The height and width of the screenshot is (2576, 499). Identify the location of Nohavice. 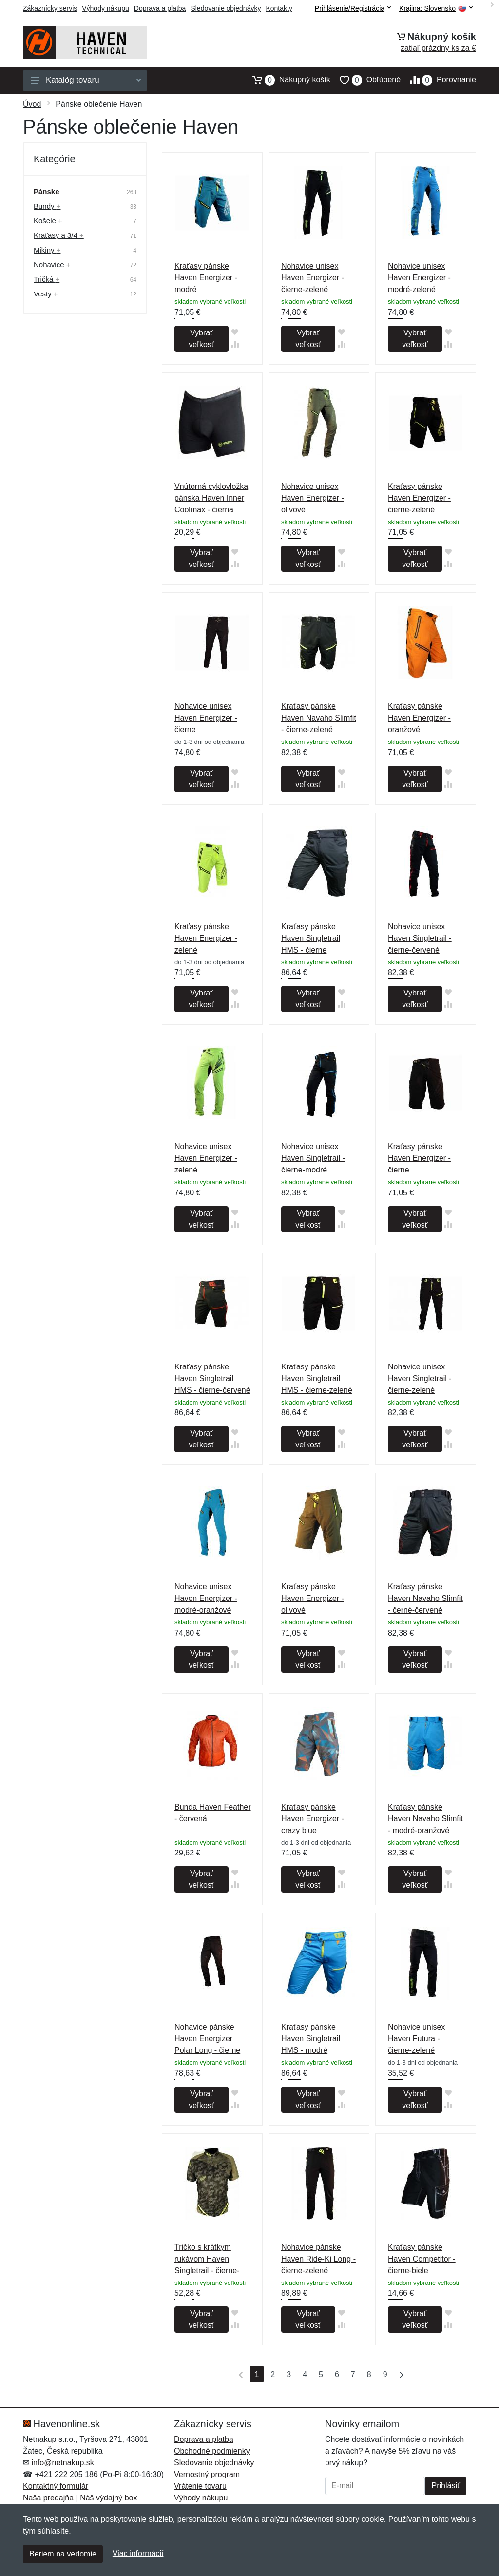
(52, 264).